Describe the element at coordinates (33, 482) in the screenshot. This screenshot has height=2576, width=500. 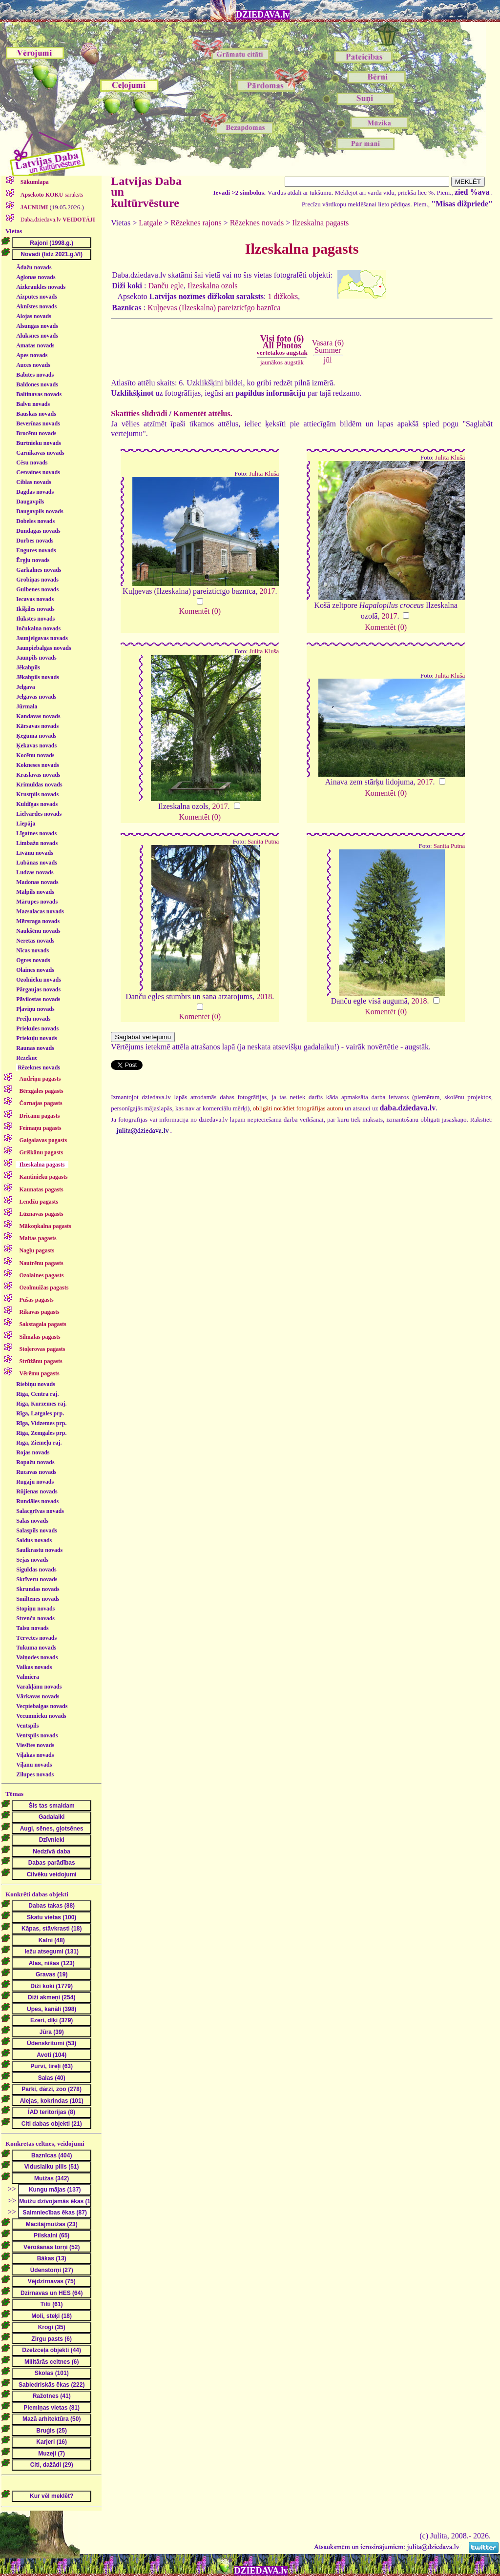
I see `Ciblas novads` at that location.